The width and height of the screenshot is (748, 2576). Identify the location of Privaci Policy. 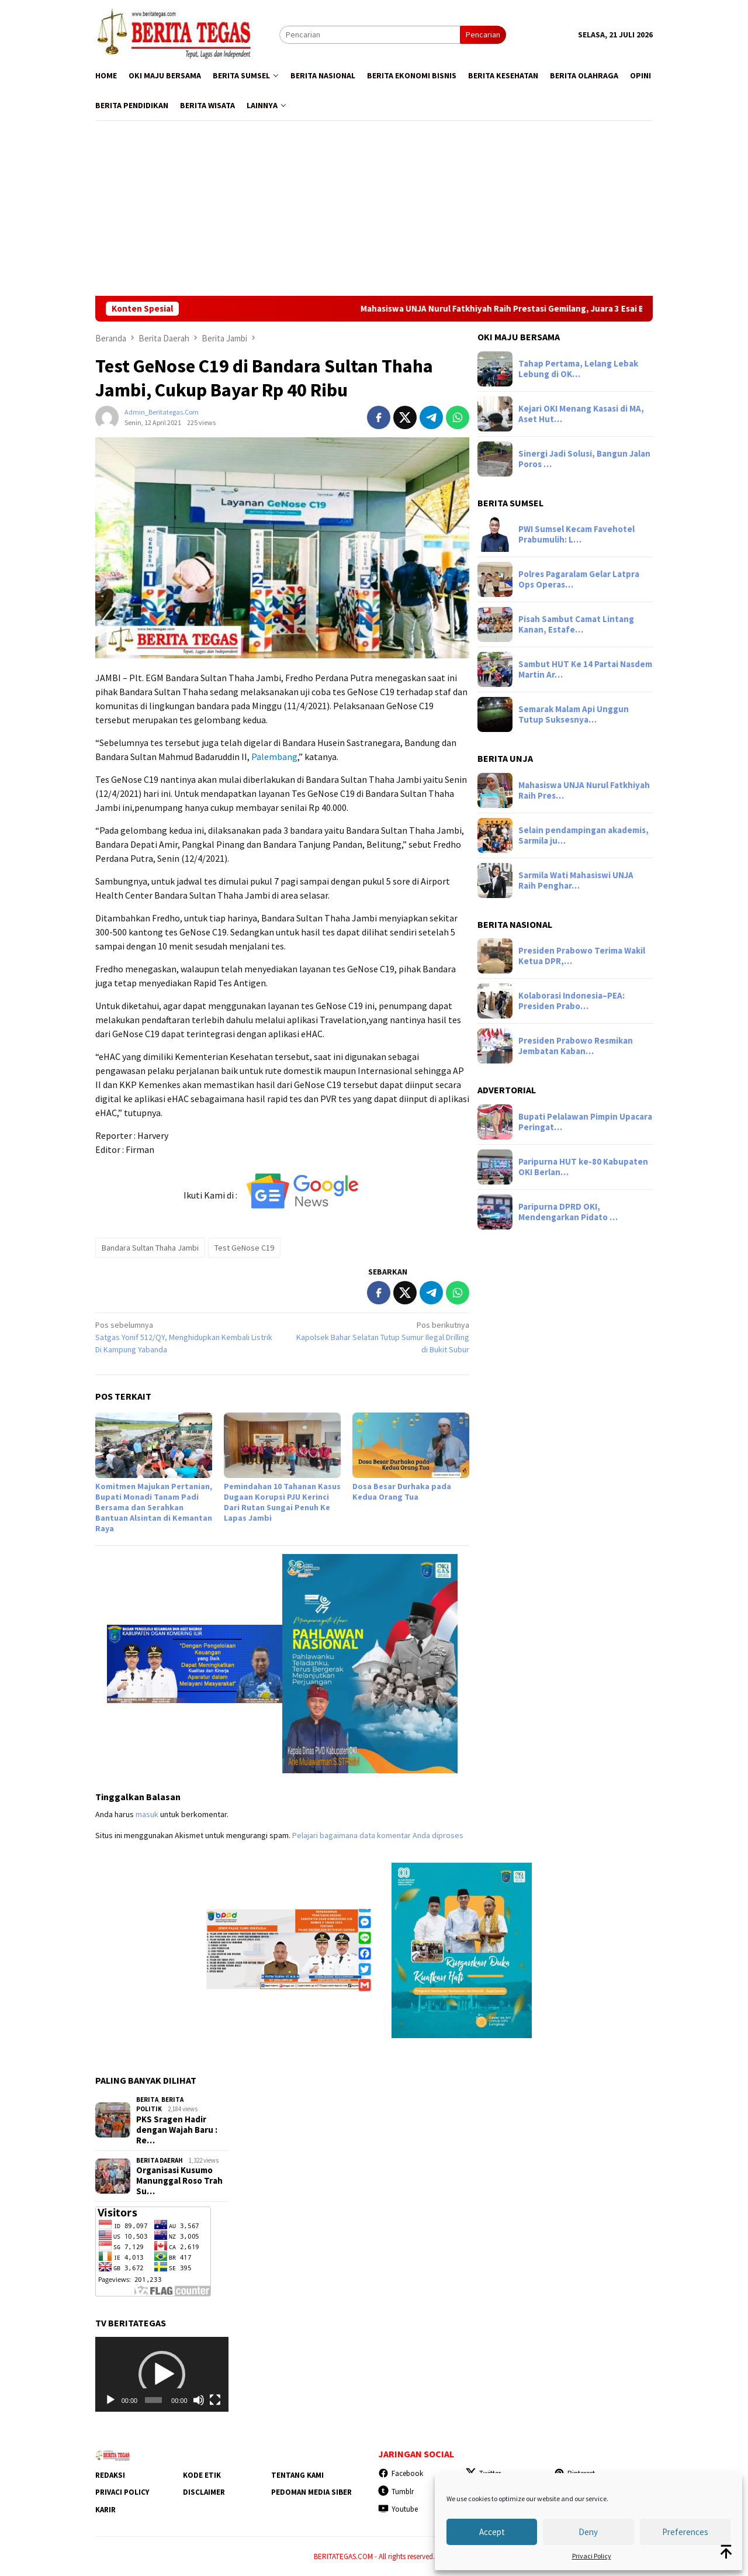
(591, 2555).